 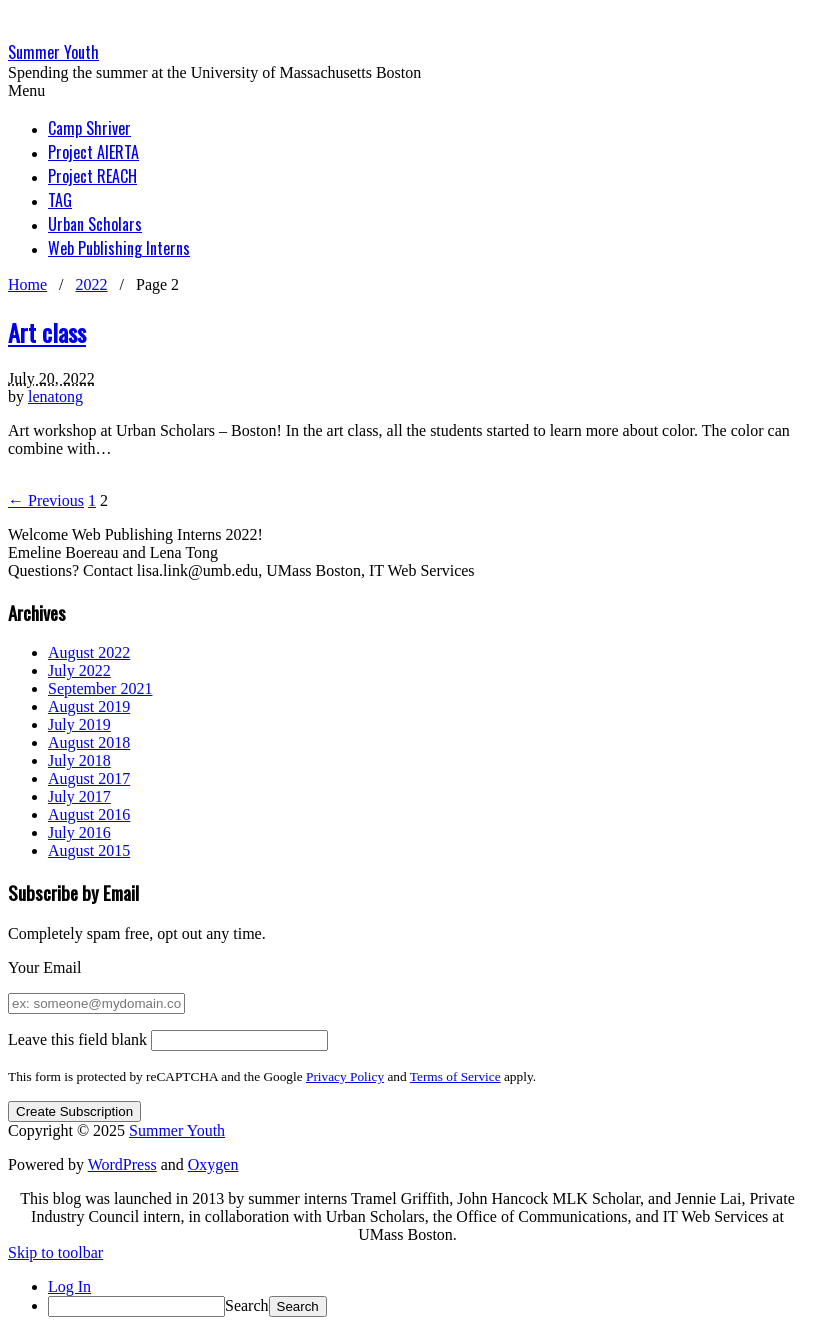 I want to click on Web Publishing Interns, so click(x=119, y=248).